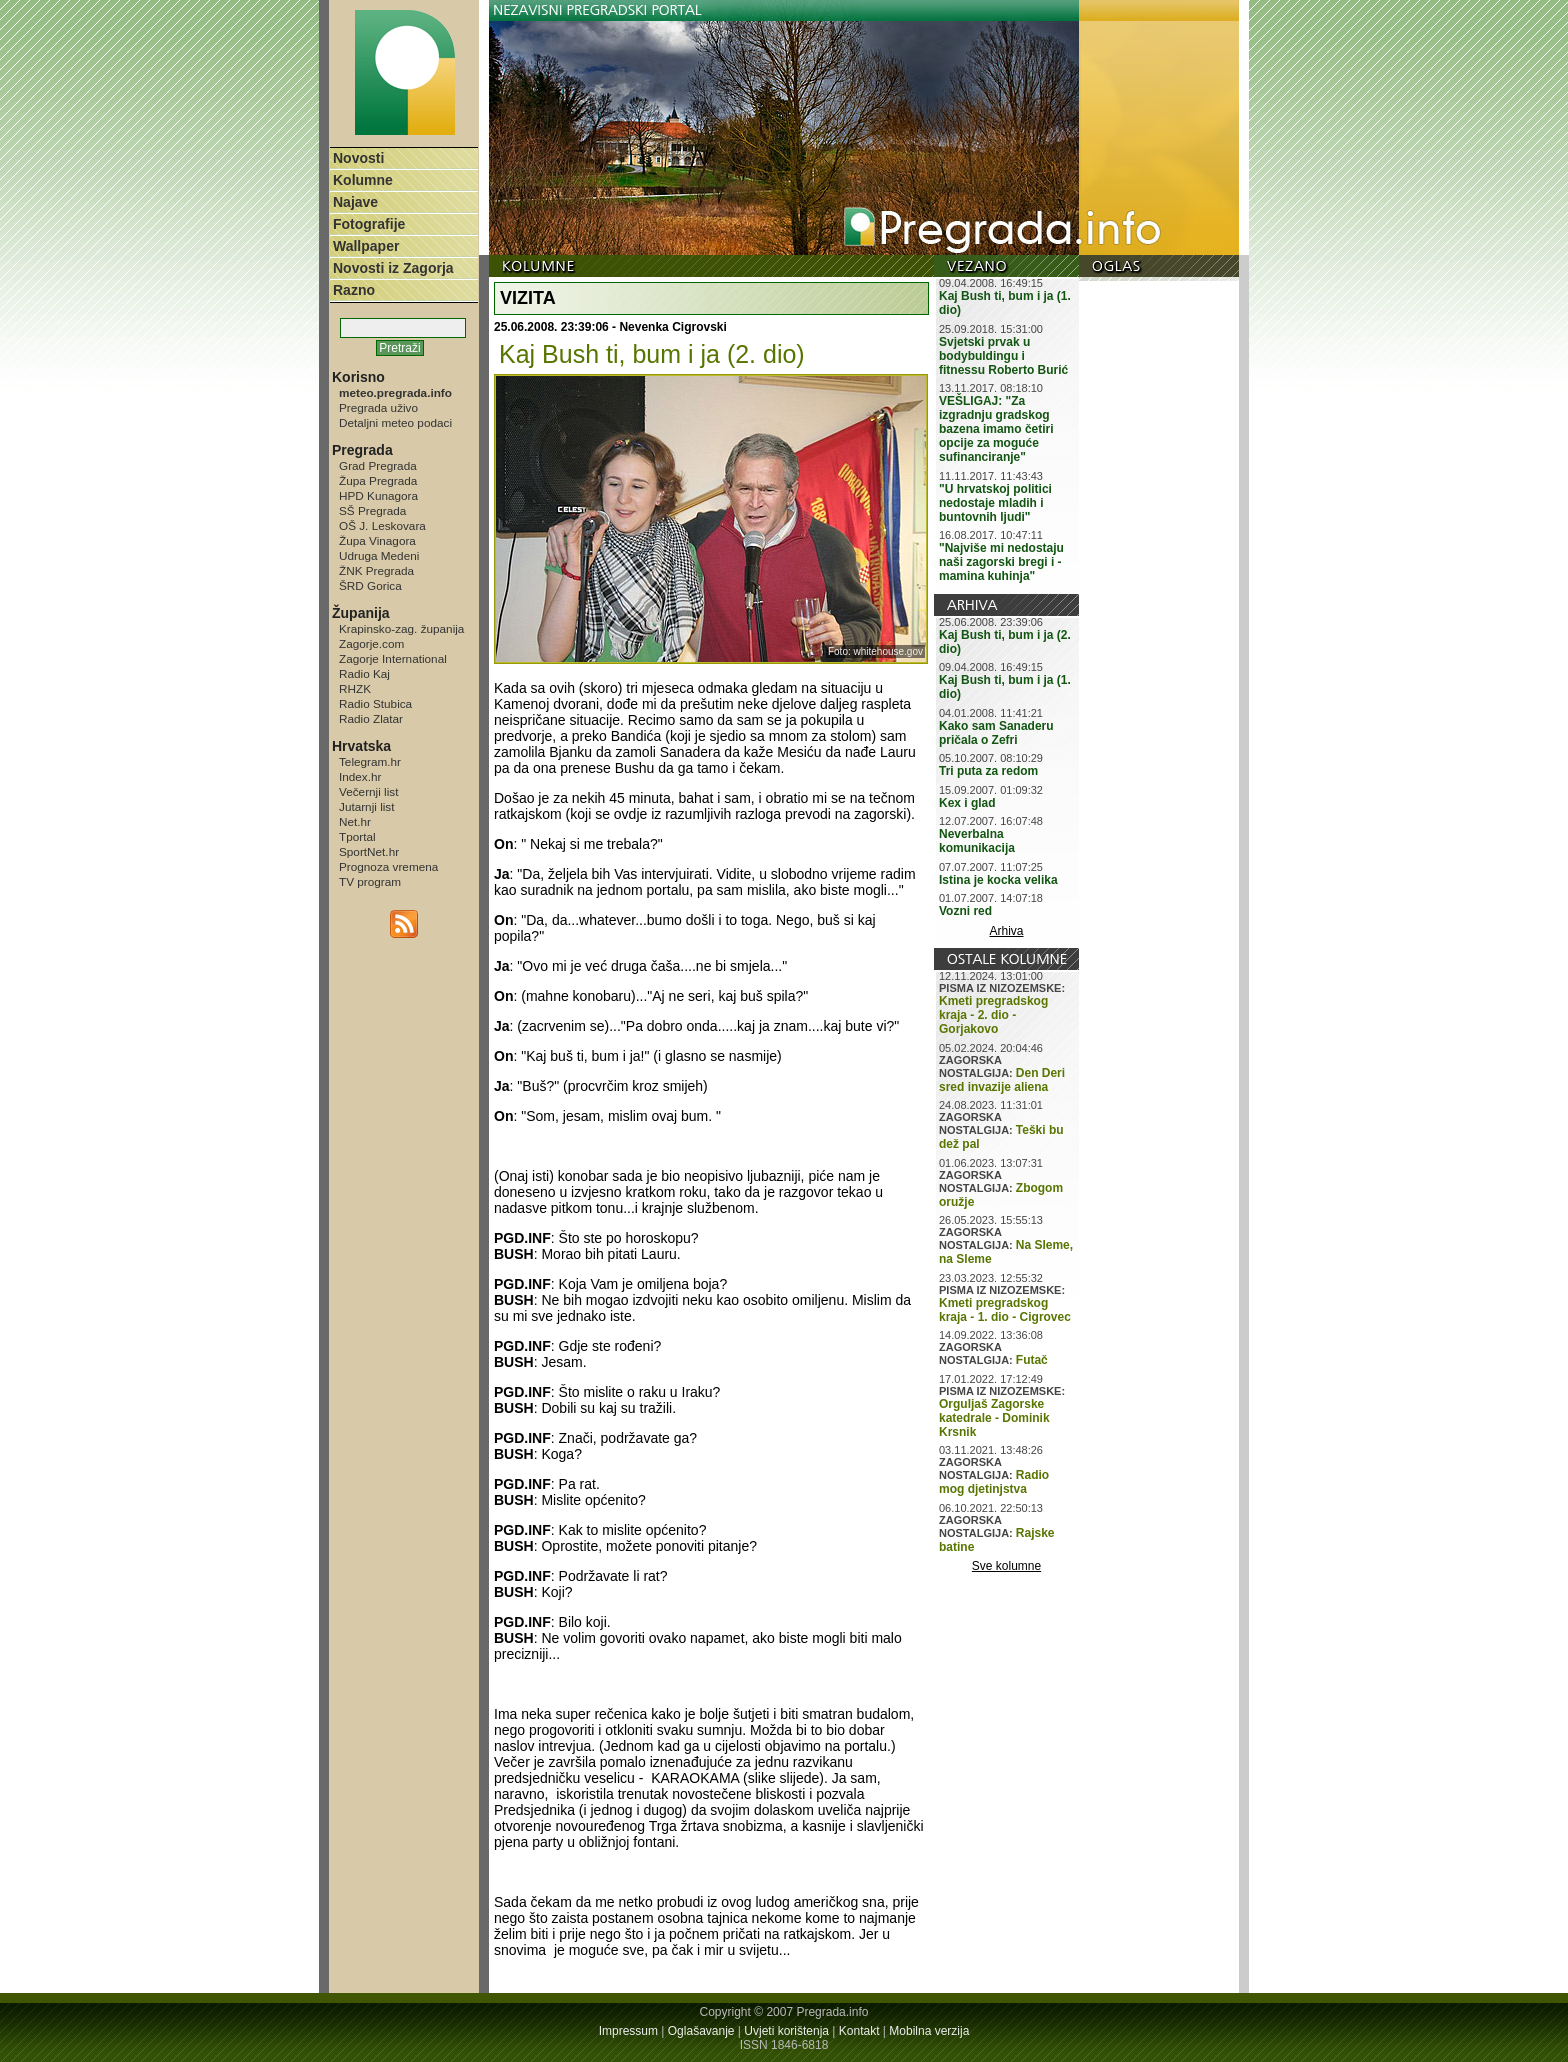 The width and height of the screenshot is (1568, 2062). Describe the element at coordinates (393, 658) in the screenshot. I see `Zagorje International` at that location.